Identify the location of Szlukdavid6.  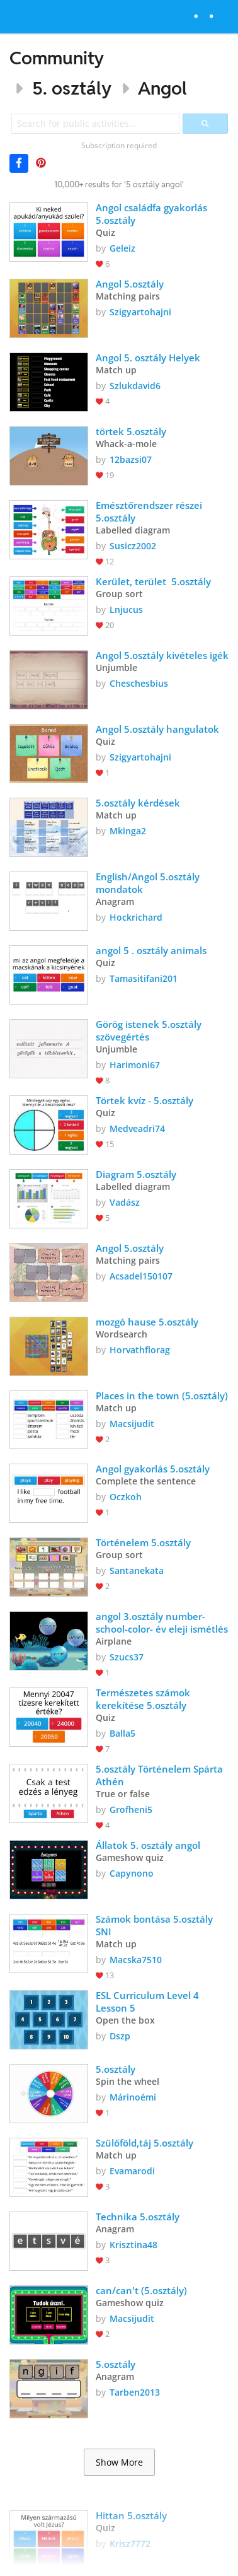
(135, 386).